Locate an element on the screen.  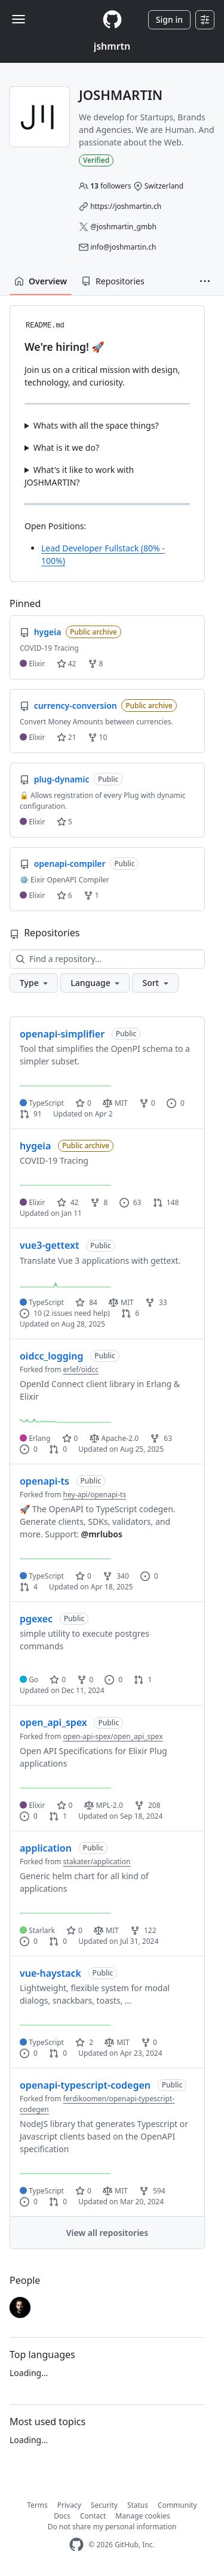
122 [122 forks] is located at coordinates (143, 1930).